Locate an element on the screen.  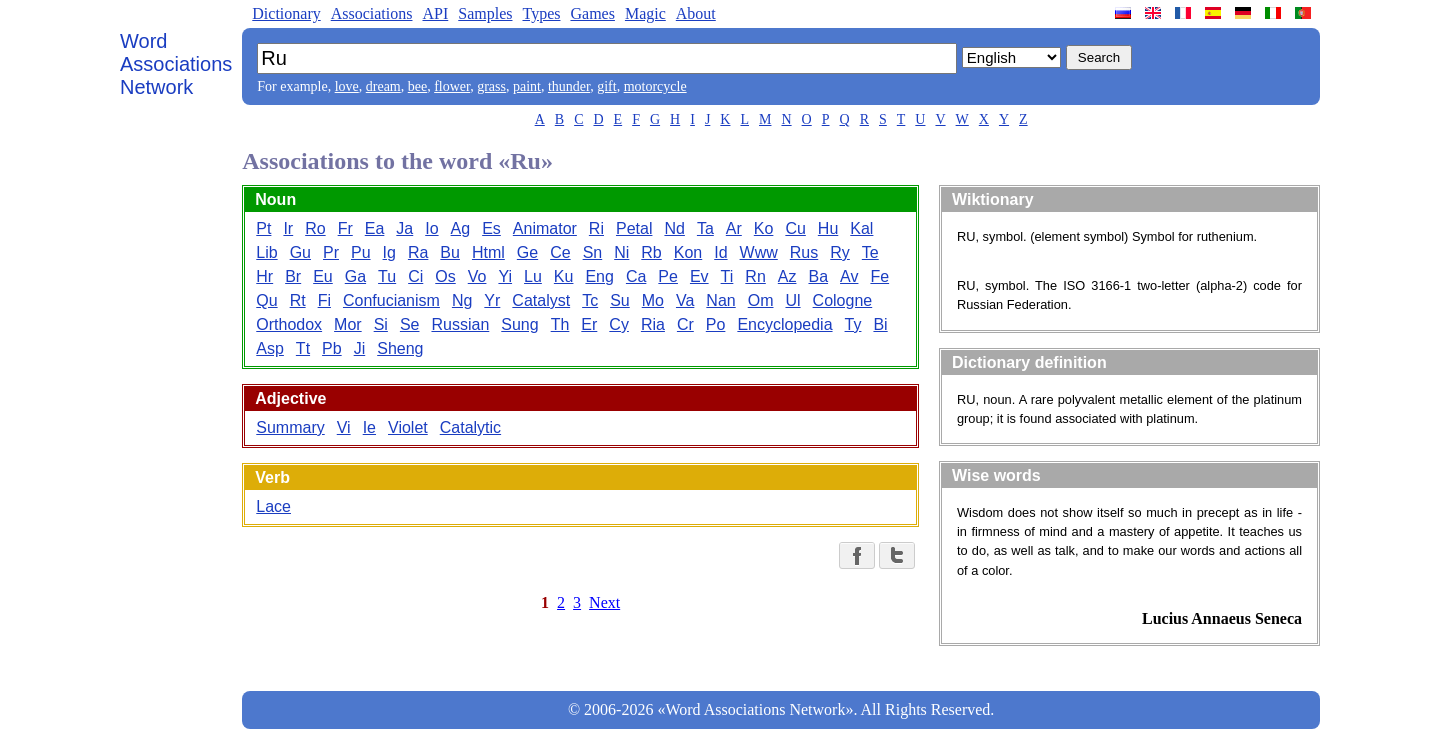
Confucianism is located at coordinates (391, 300).